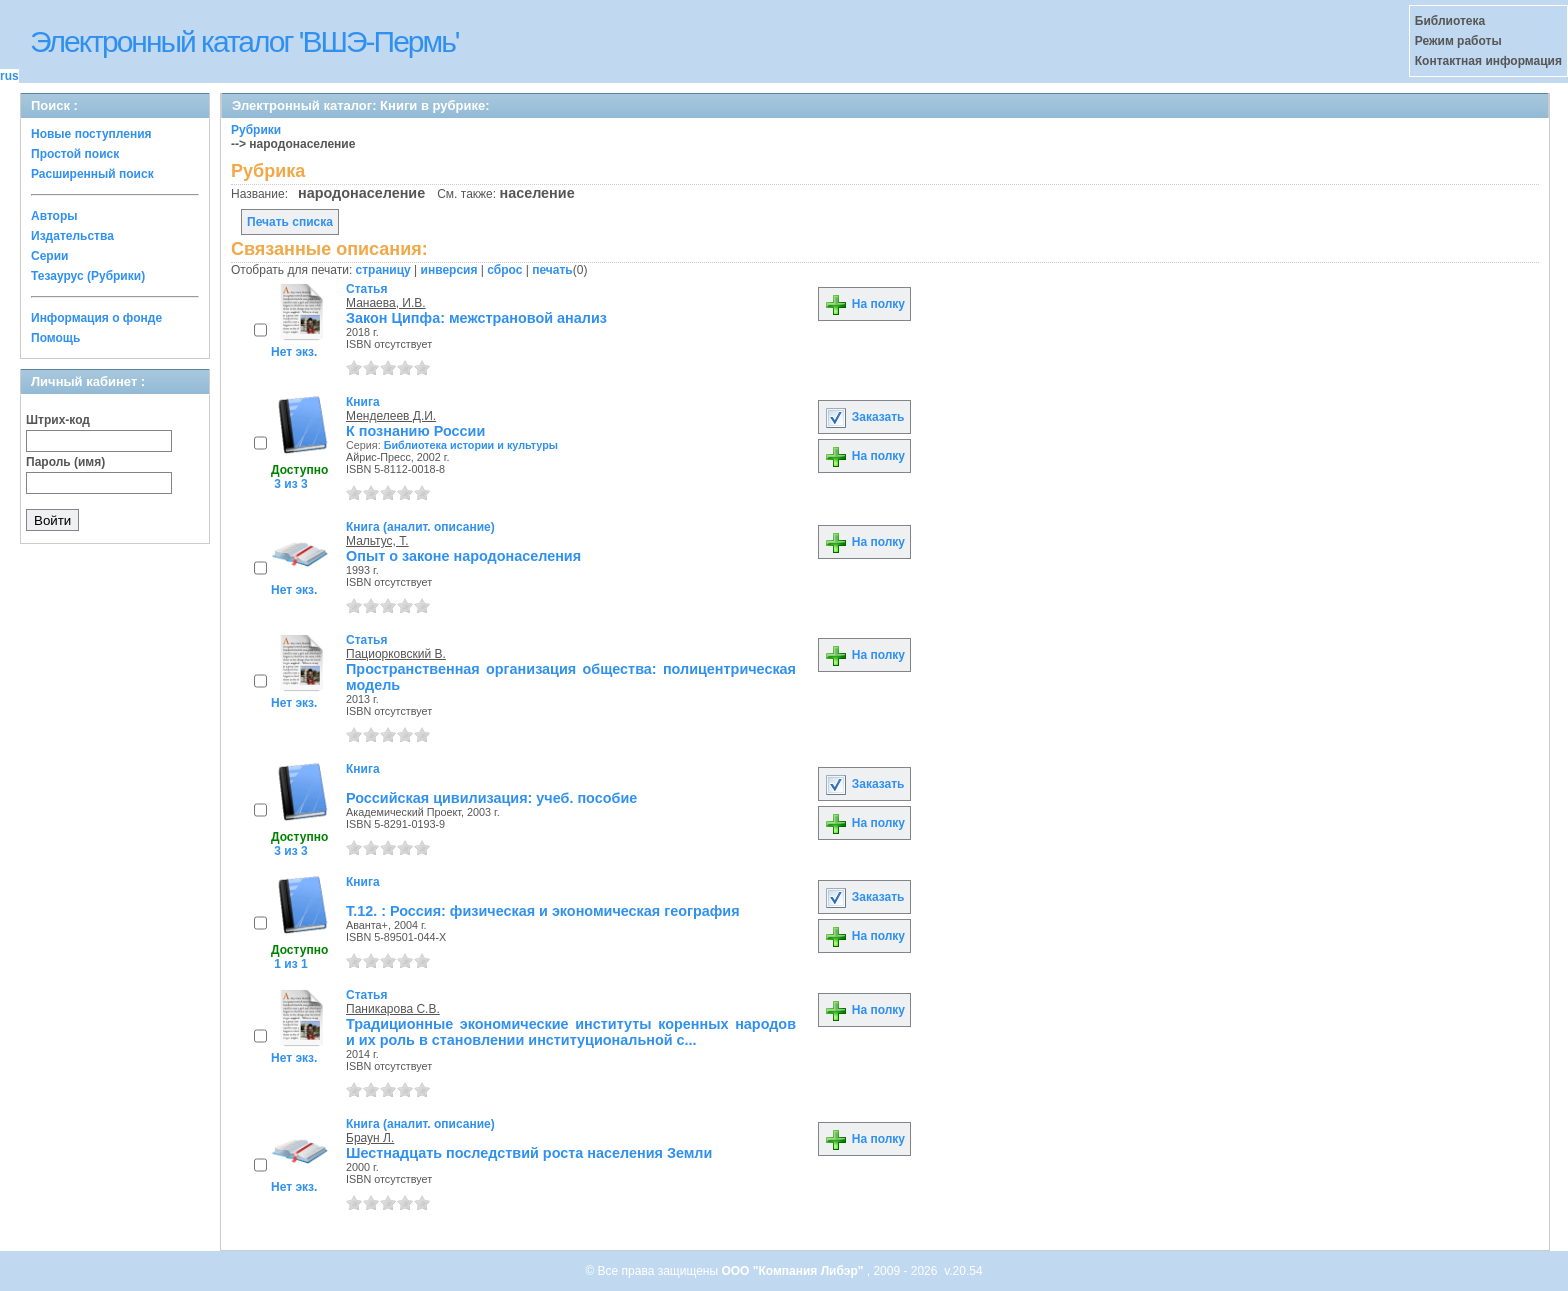  What do you see at coordinates (396, 654) in the screenshot?
I see `Пациорковский В.` at bounding box center [396, 654].